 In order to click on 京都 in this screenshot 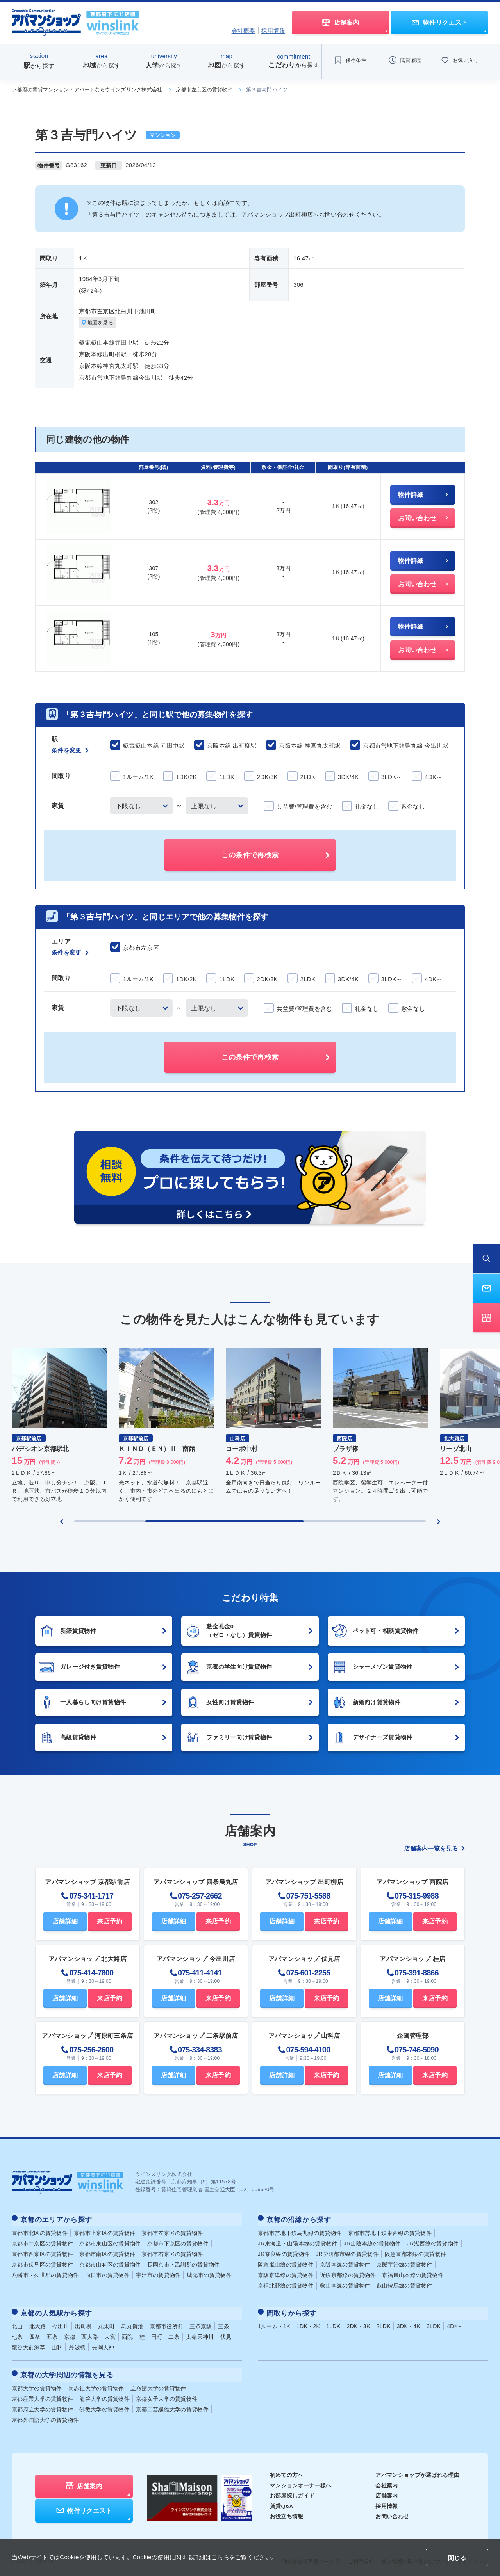, I will do `click(69, 2333)`.